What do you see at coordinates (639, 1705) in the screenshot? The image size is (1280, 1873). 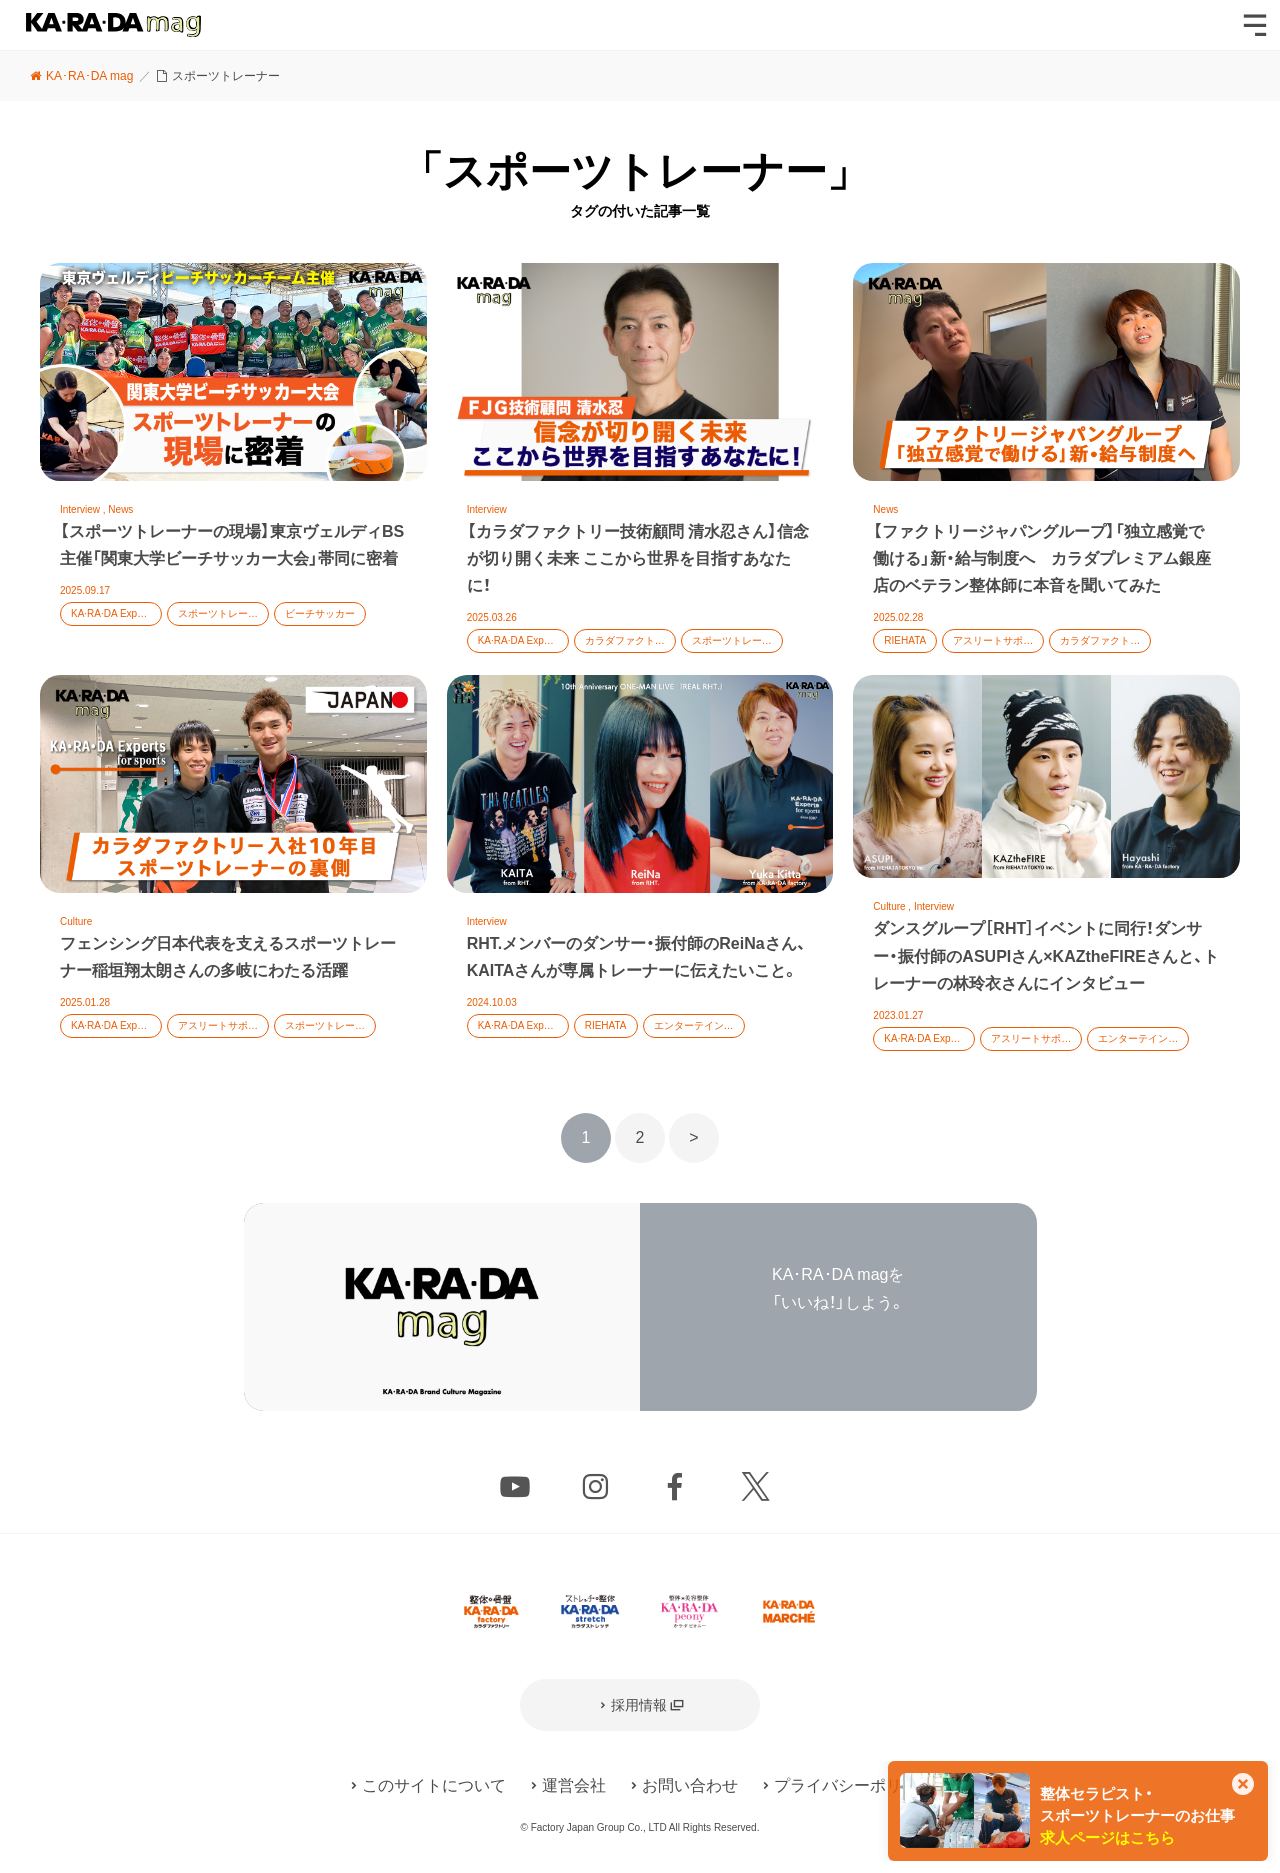 I see `採用情報` at bounding box center [639, 1705].